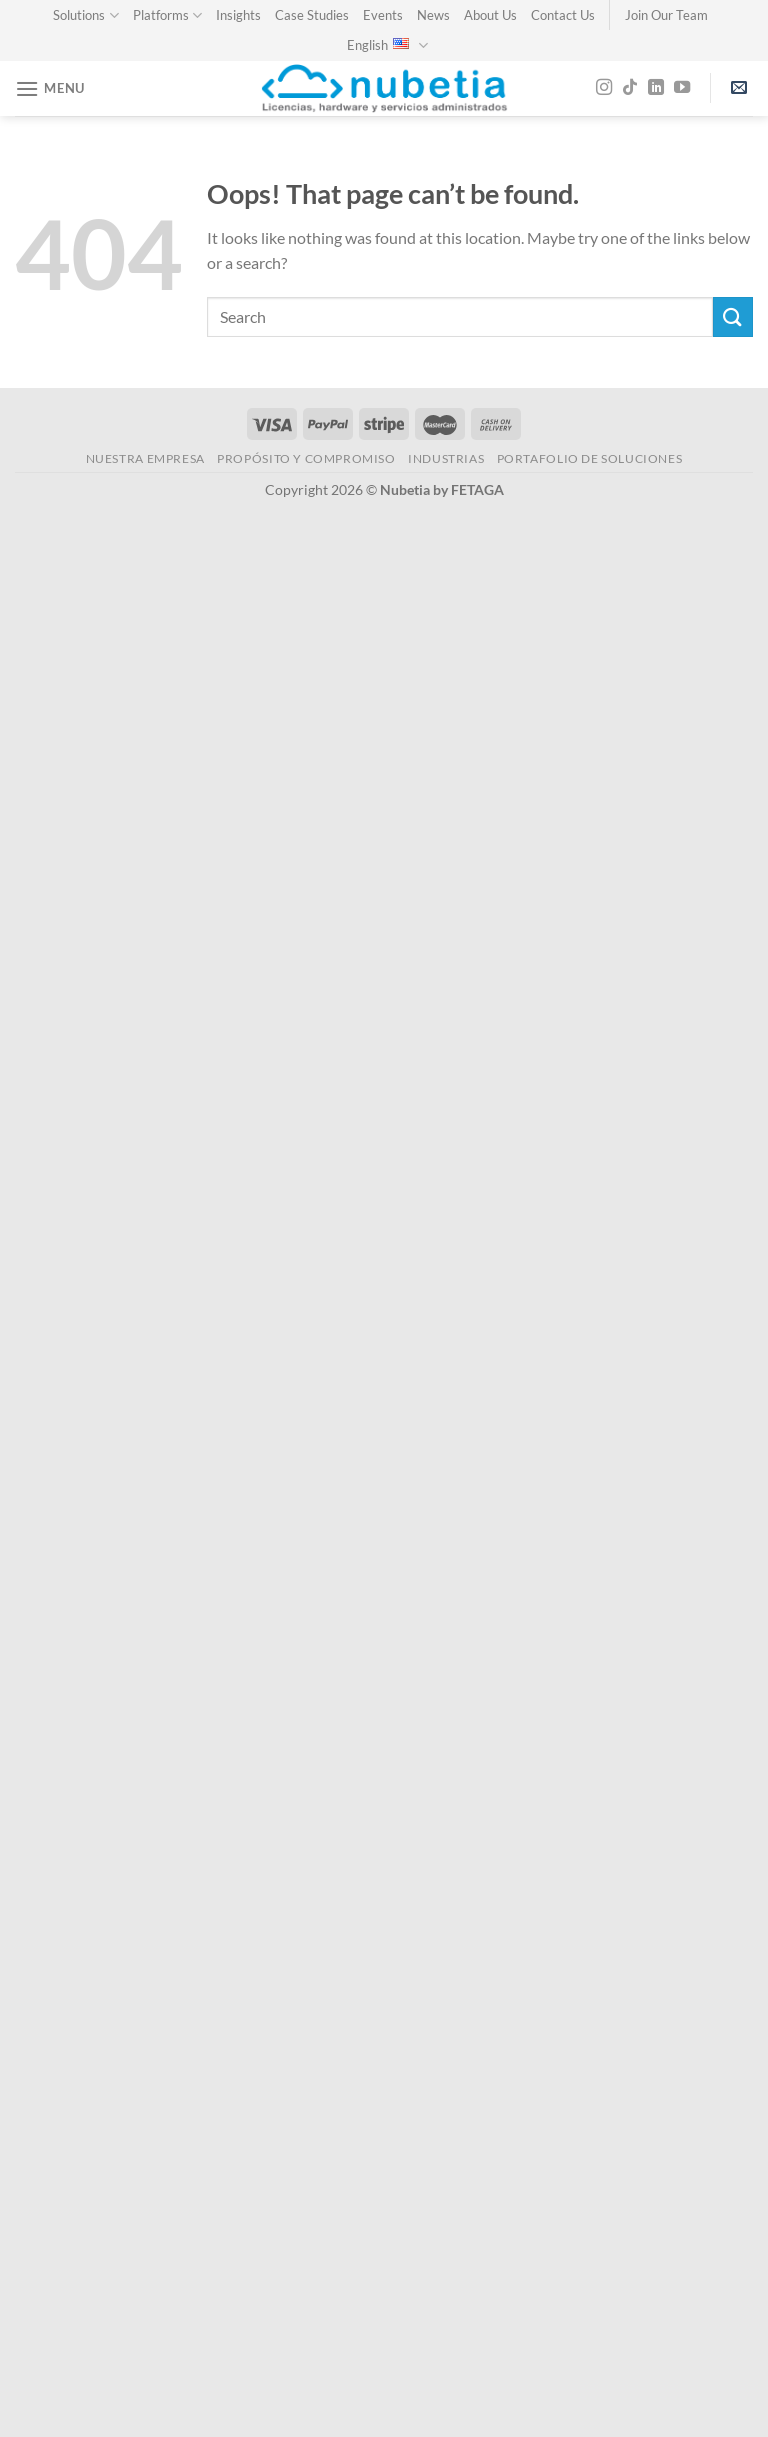  I want to click on INDUSTRIAS, so click(446, 458).